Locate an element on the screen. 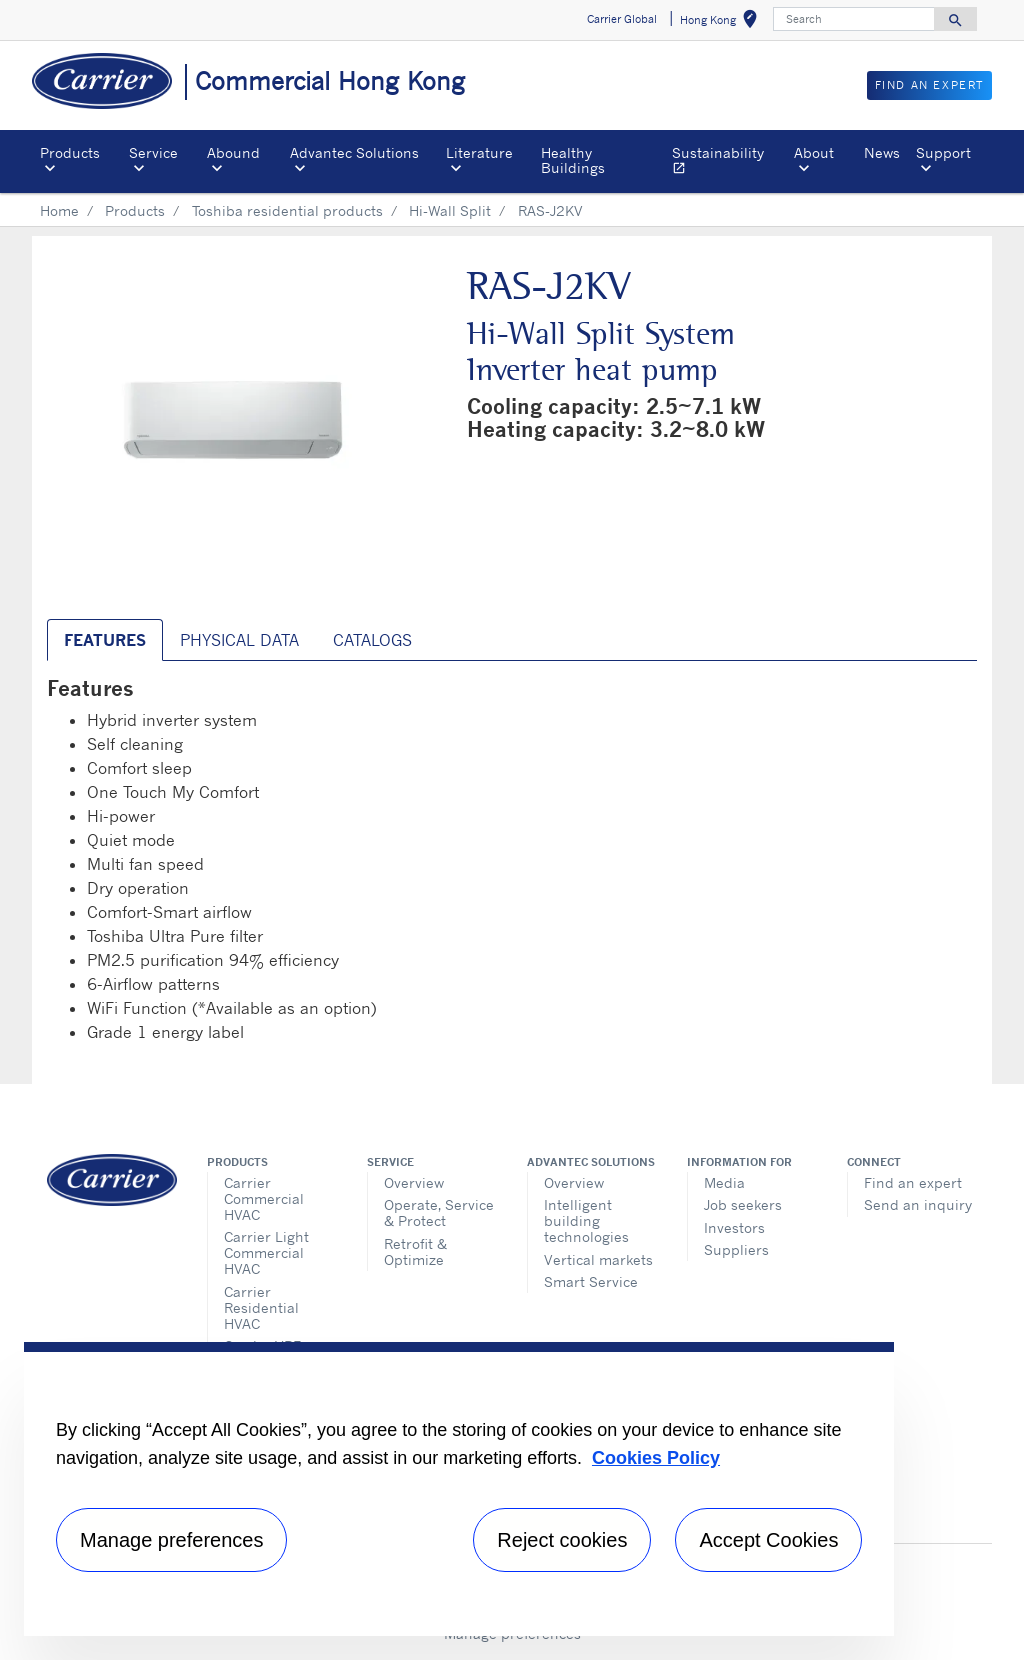  Catalogs [tab] is located at coordinates (372, 640).